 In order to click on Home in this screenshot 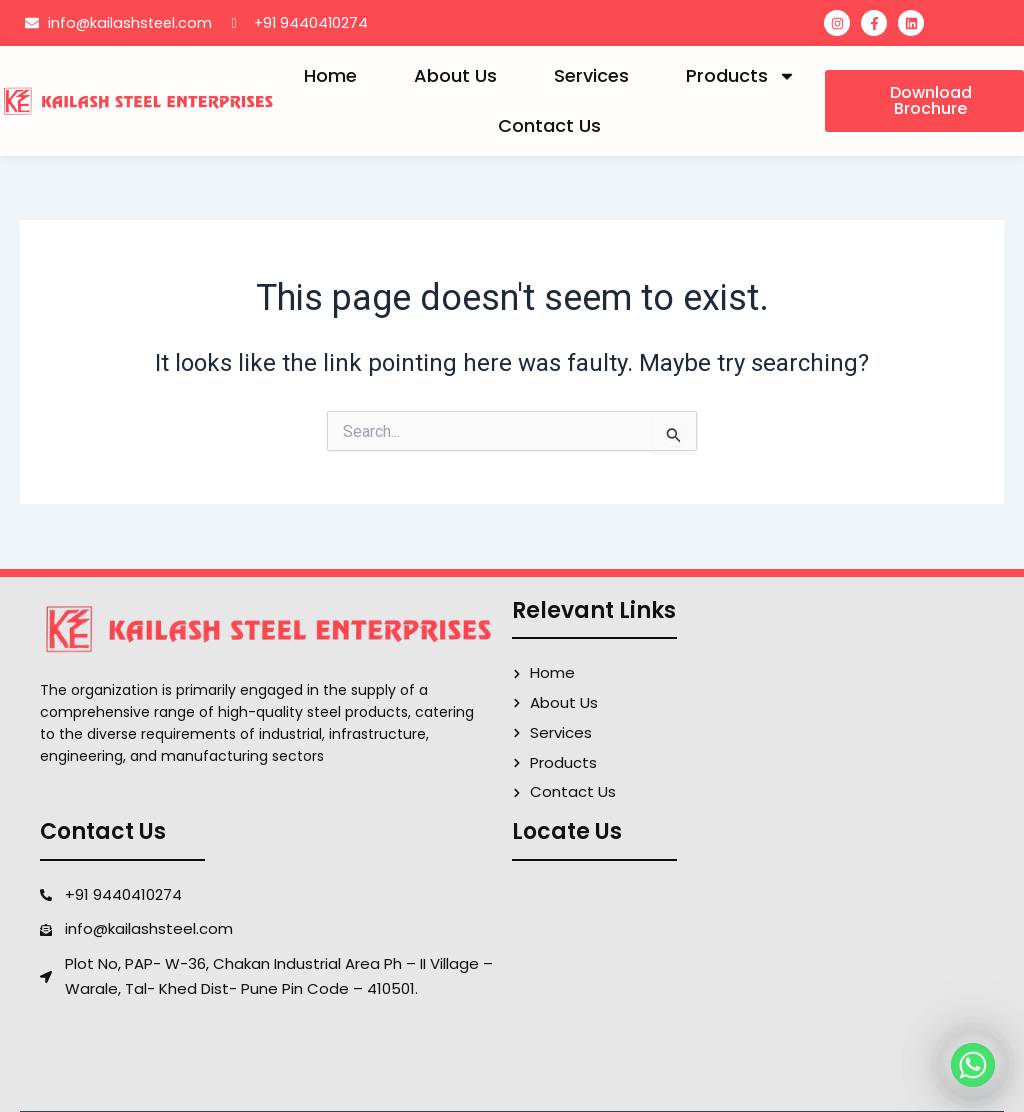, I will do `click(330, 75)`.